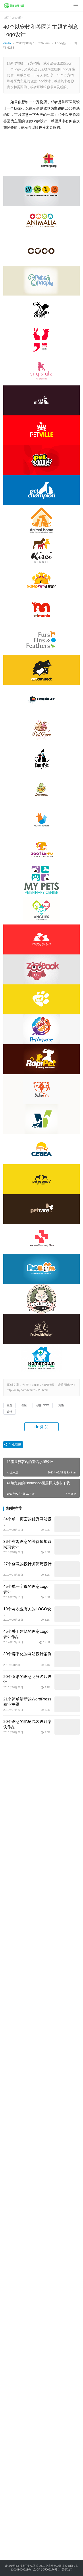  Describe the element at coordinates (67, 2569) in the screenshot. I see `关于我们` at that location.